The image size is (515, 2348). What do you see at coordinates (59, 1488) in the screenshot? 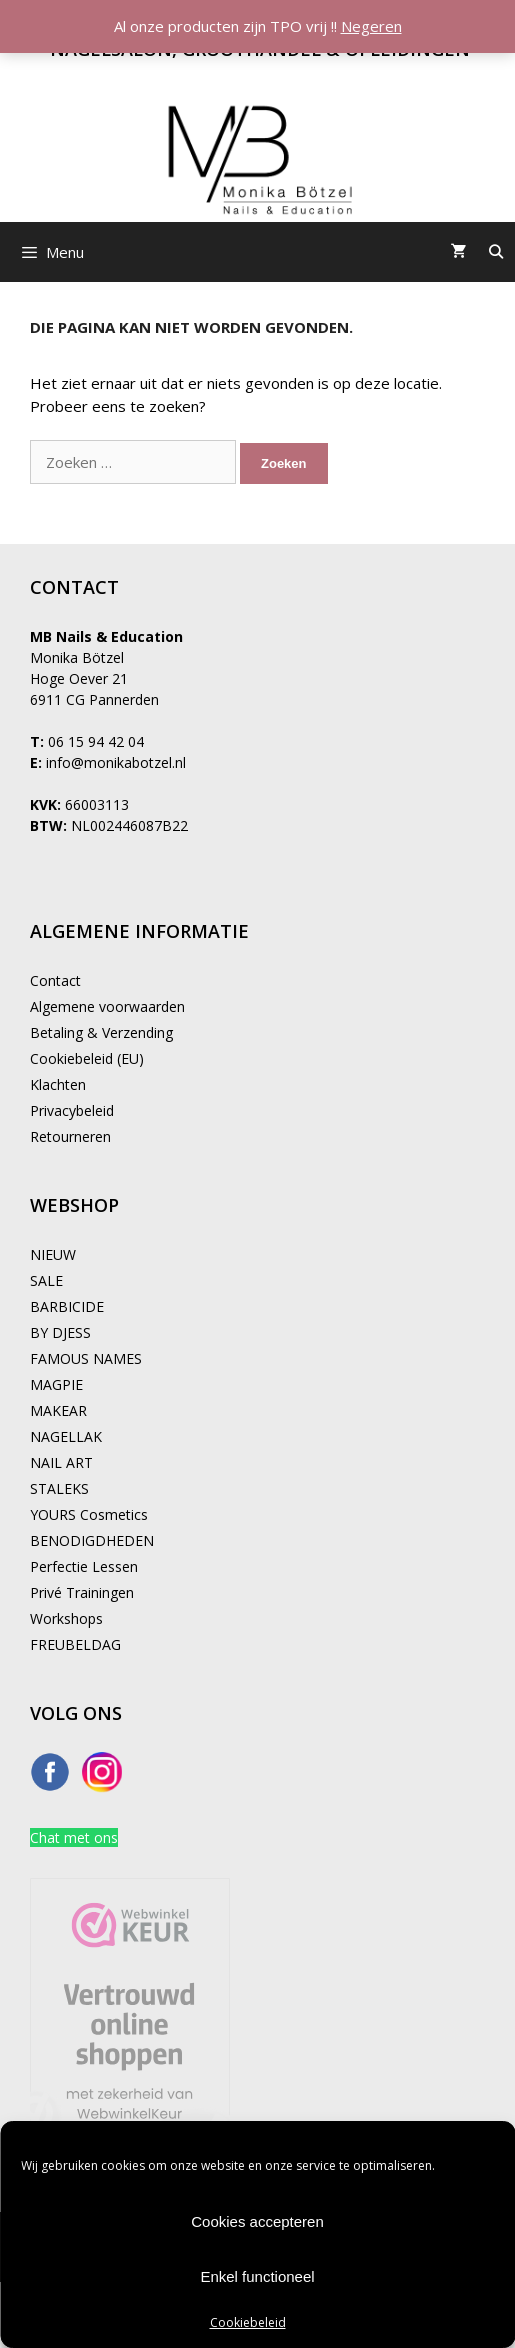
I see `STALEKS` at bounding box center [59, 1488].